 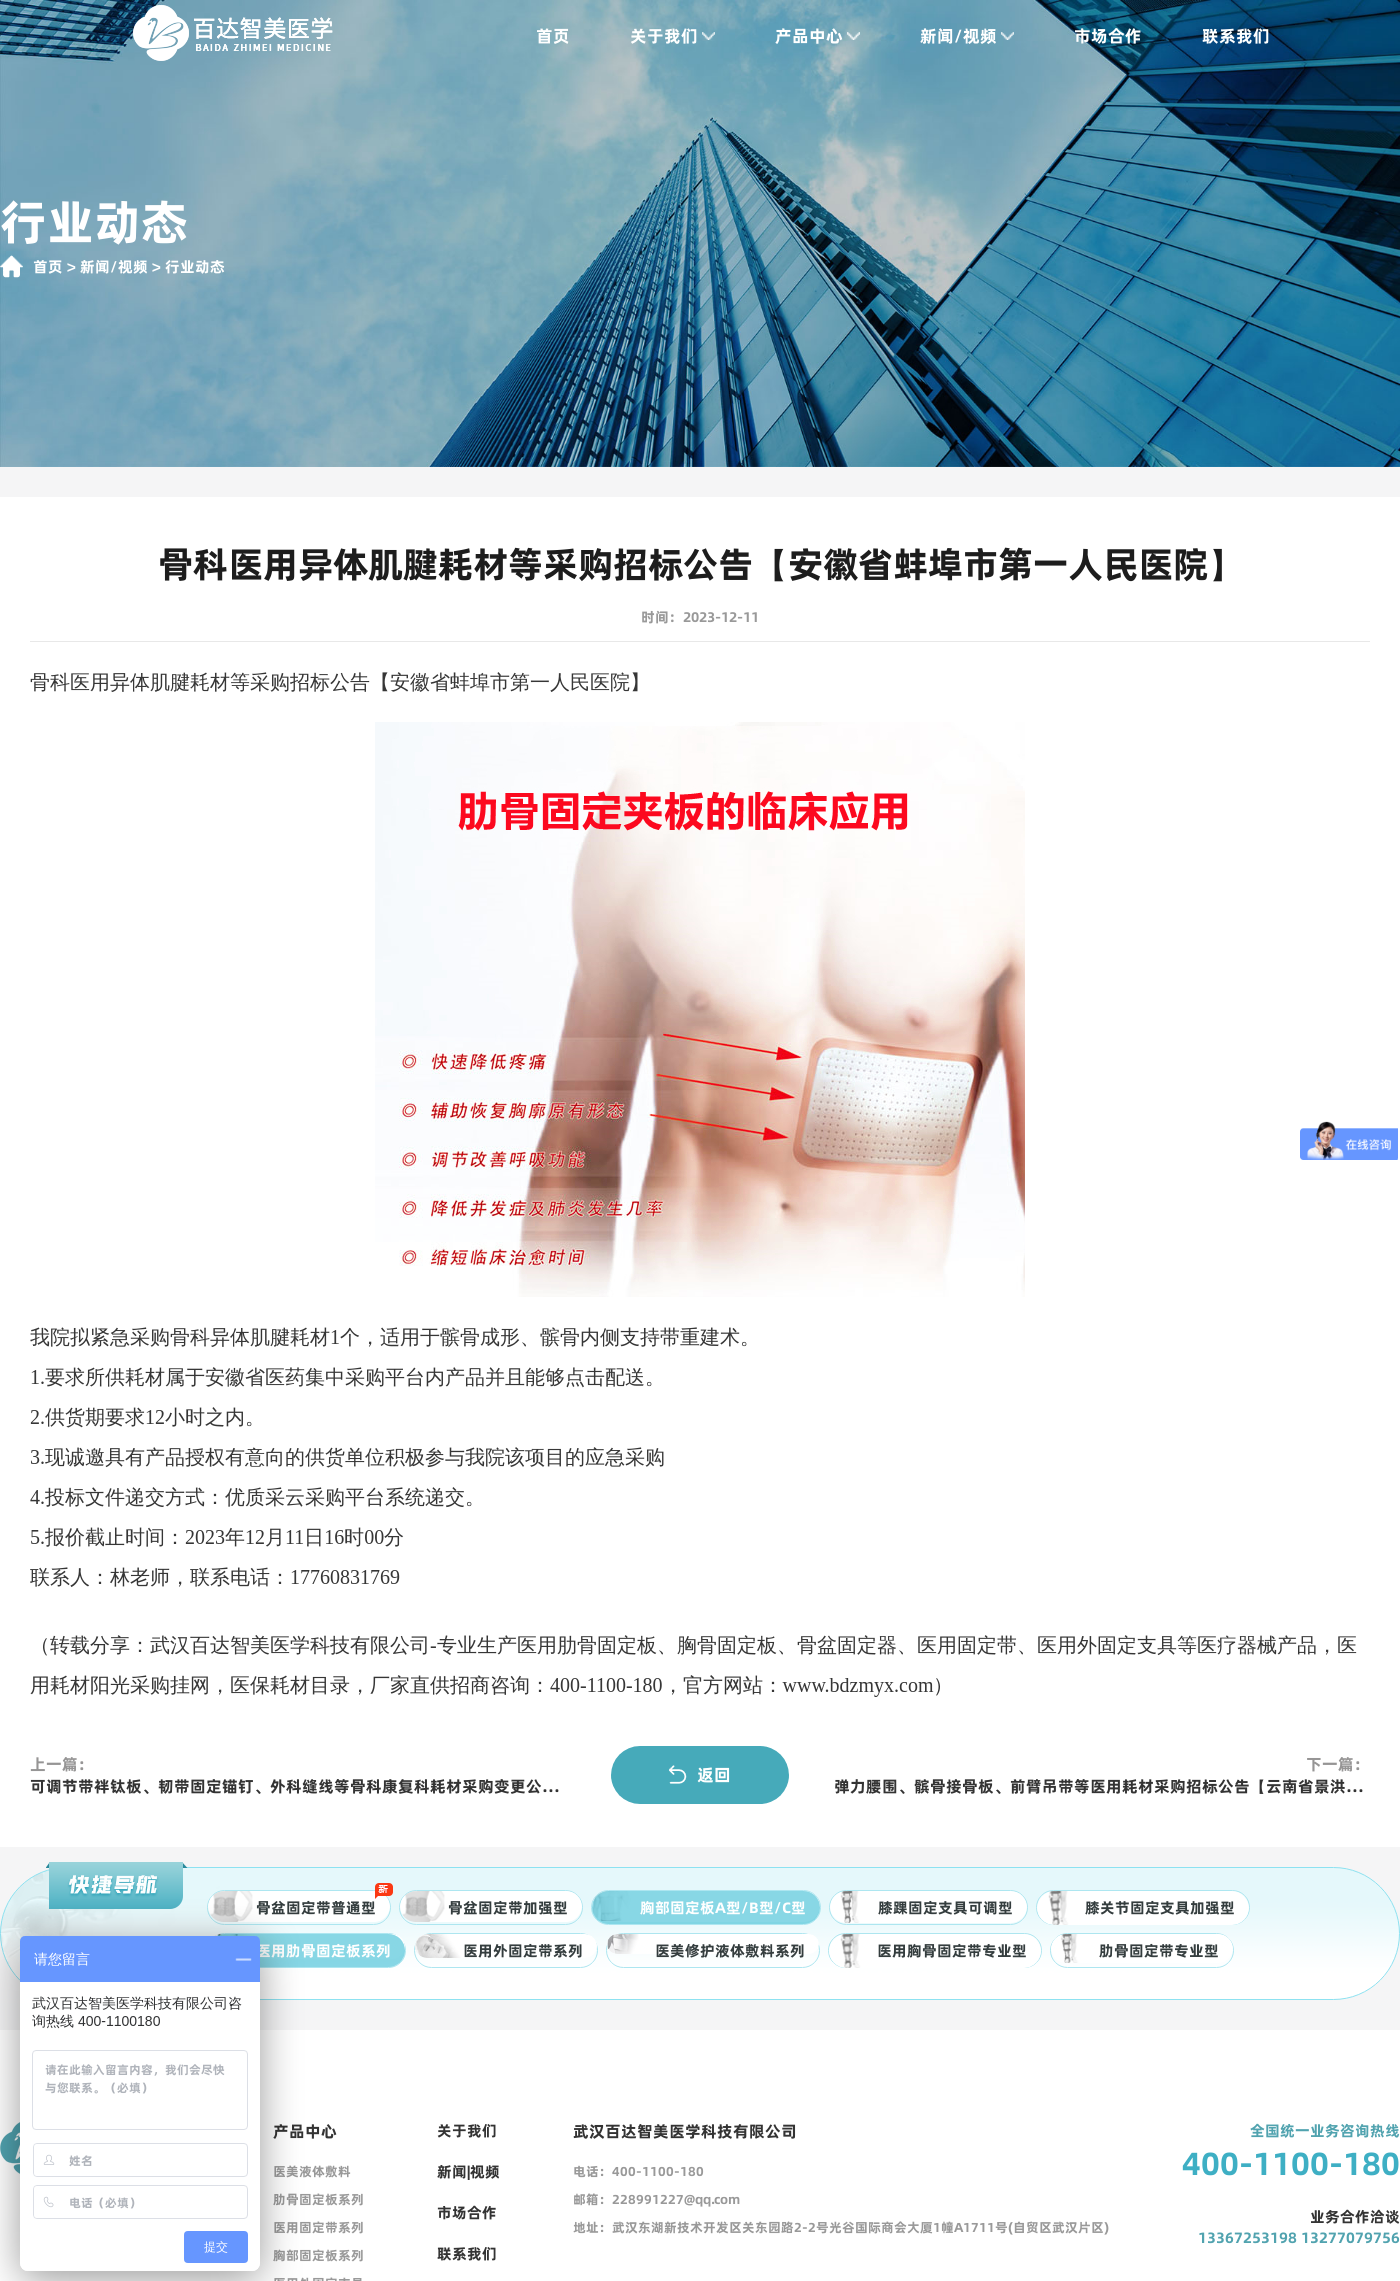 What do you see at coordinates (553, 36) in the screenshot?
I see `首页` at bounding box center [553, 36].